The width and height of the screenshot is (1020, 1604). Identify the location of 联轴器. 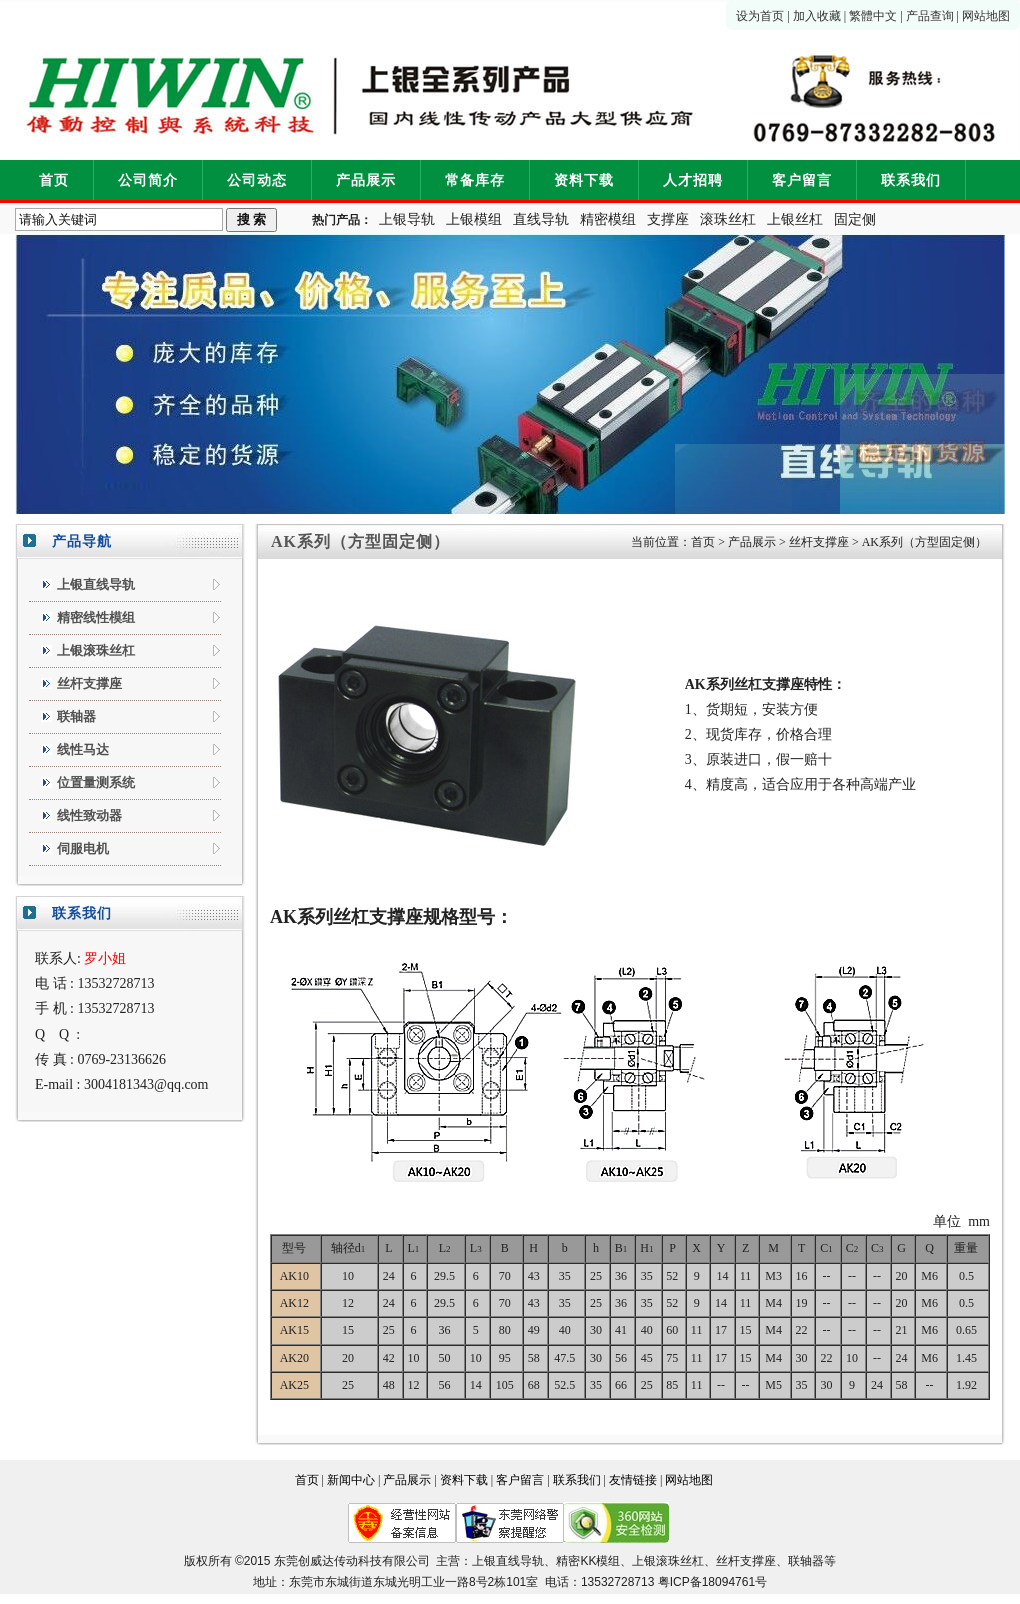
(806, 1561).